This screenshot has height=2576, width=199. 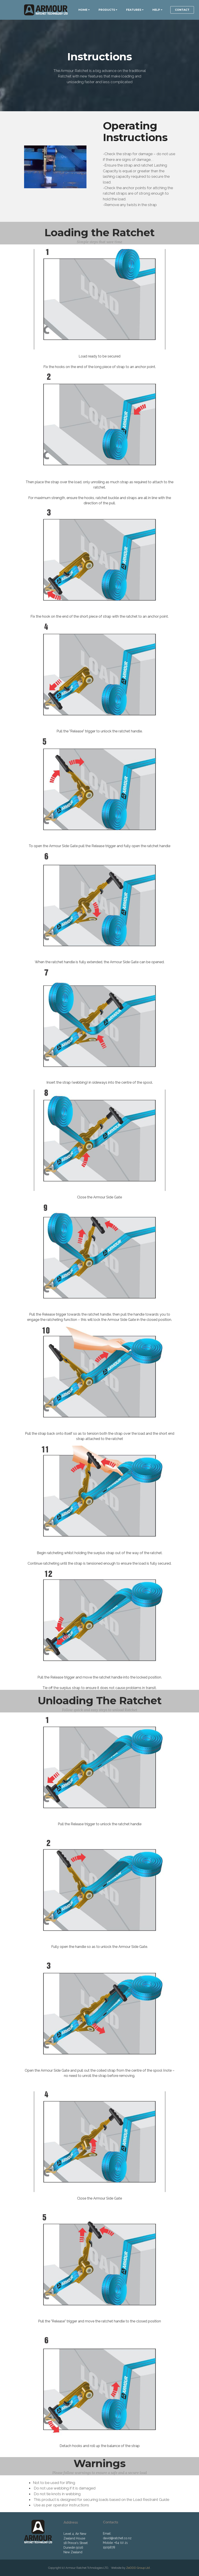 I want to click on HELP, so click(x=156, y=9).